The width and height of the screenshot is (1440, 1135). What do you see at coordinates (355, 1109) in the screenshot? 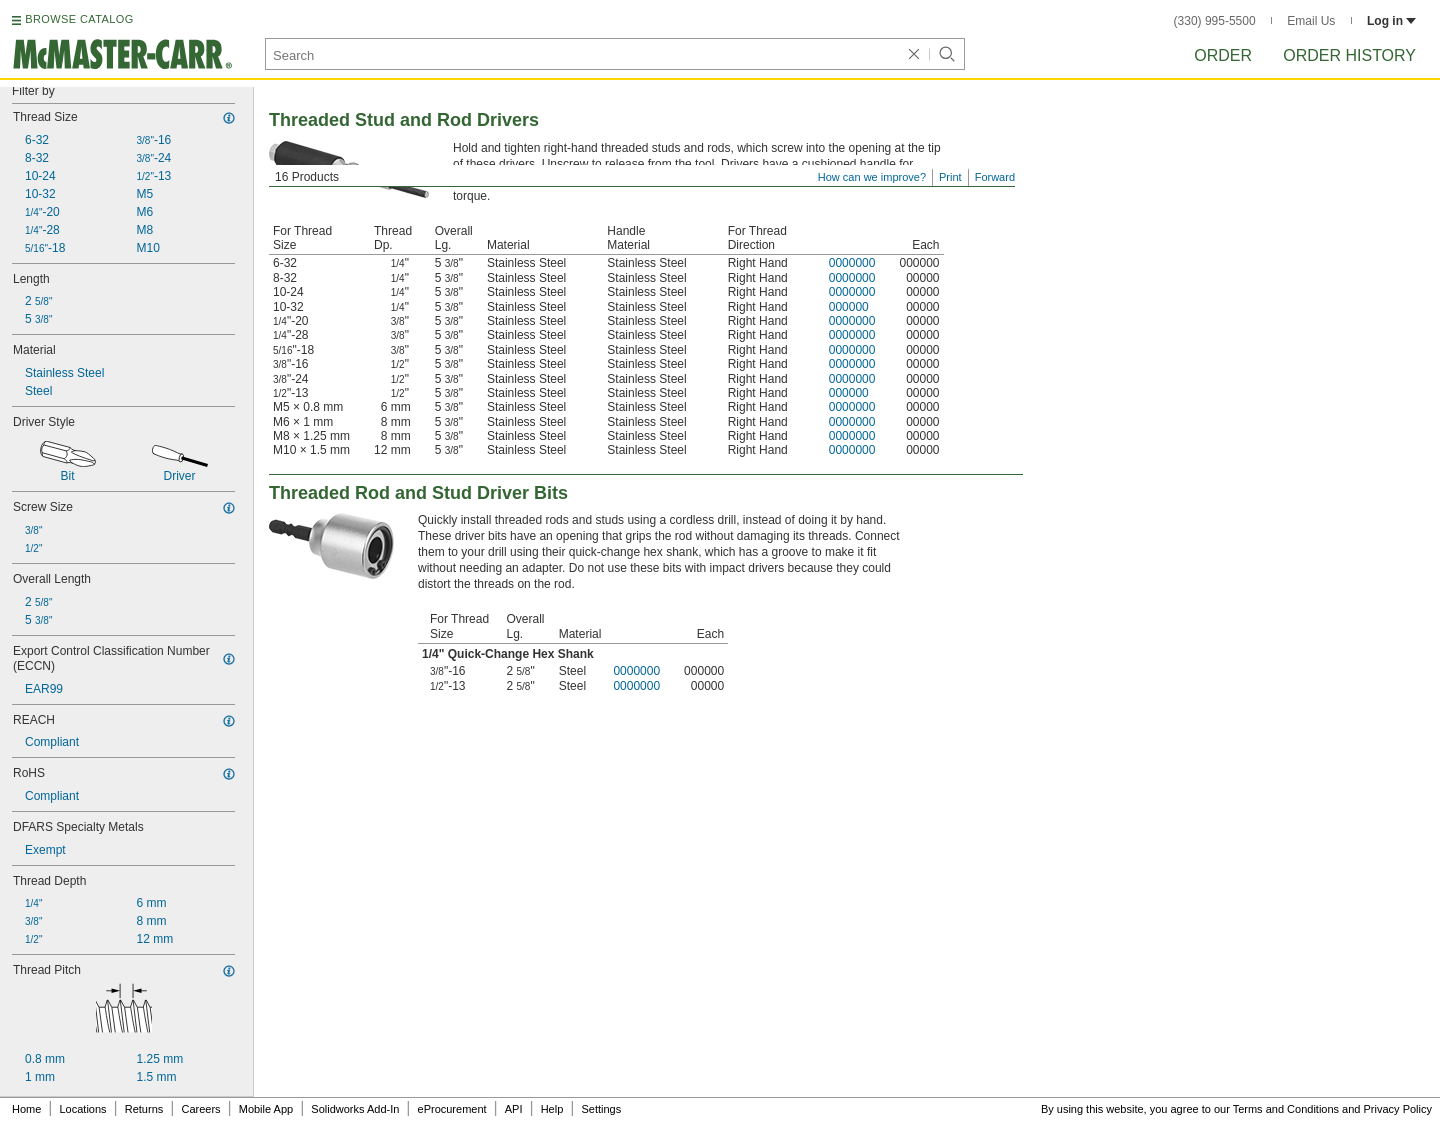
I see `Solidworks Add-In` at bounding box center [355, 1109].